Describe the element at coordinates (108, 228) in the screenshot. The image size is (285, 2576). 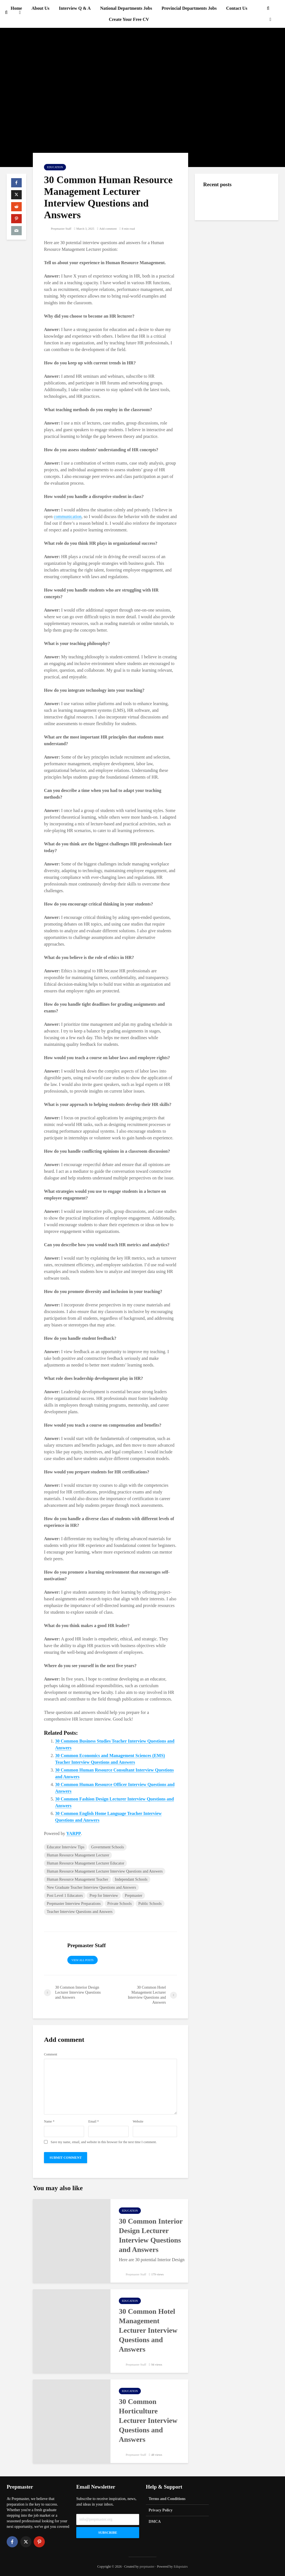
I see `Add comment` at that location.